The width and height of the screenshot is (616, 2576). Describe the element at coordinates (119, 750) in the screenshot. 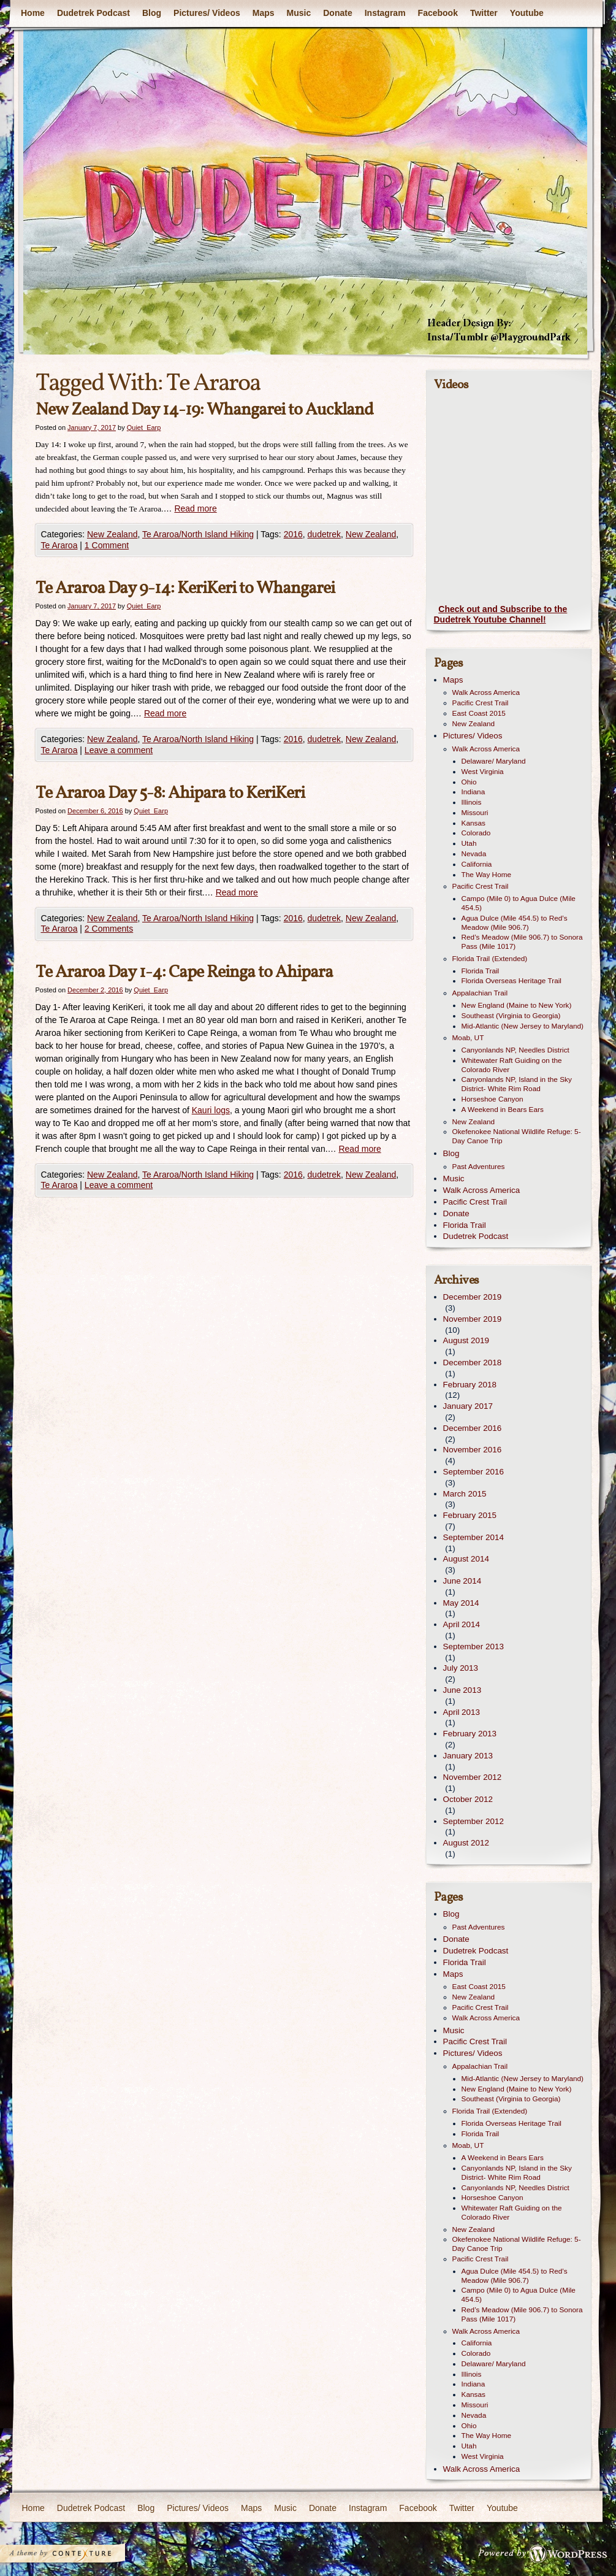

I see `Leave a comment` at that location.